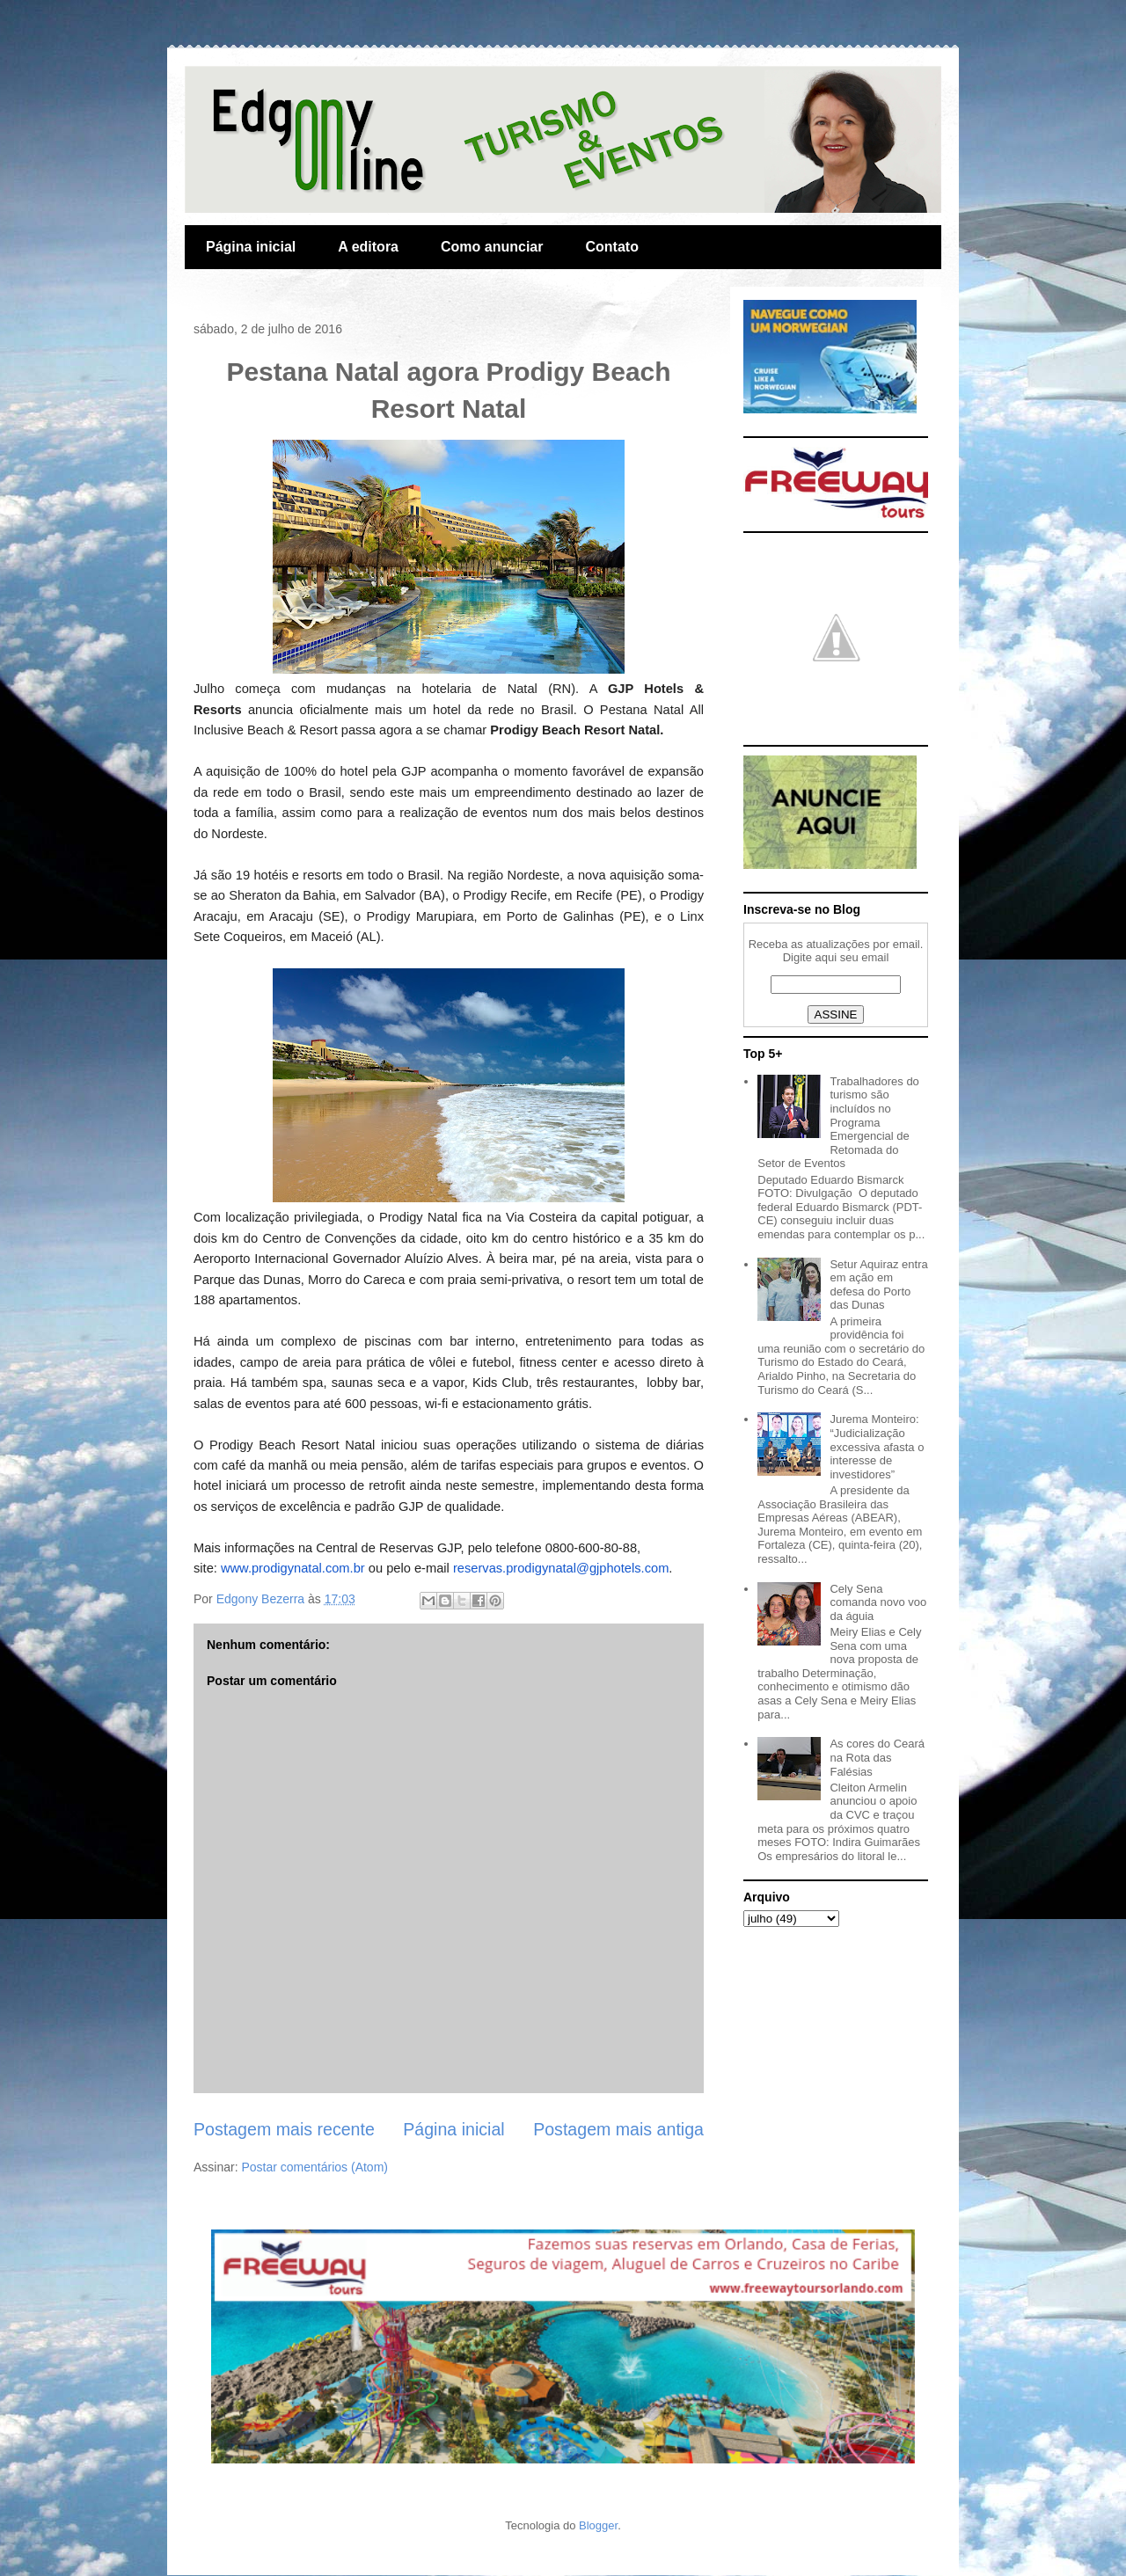 The width and height of the screenshot is (1126, 2576). Describe the element at coordinates (878, 1602) in the screenshot. I see `Cely Sena comanda novo voo da águia` at that location.